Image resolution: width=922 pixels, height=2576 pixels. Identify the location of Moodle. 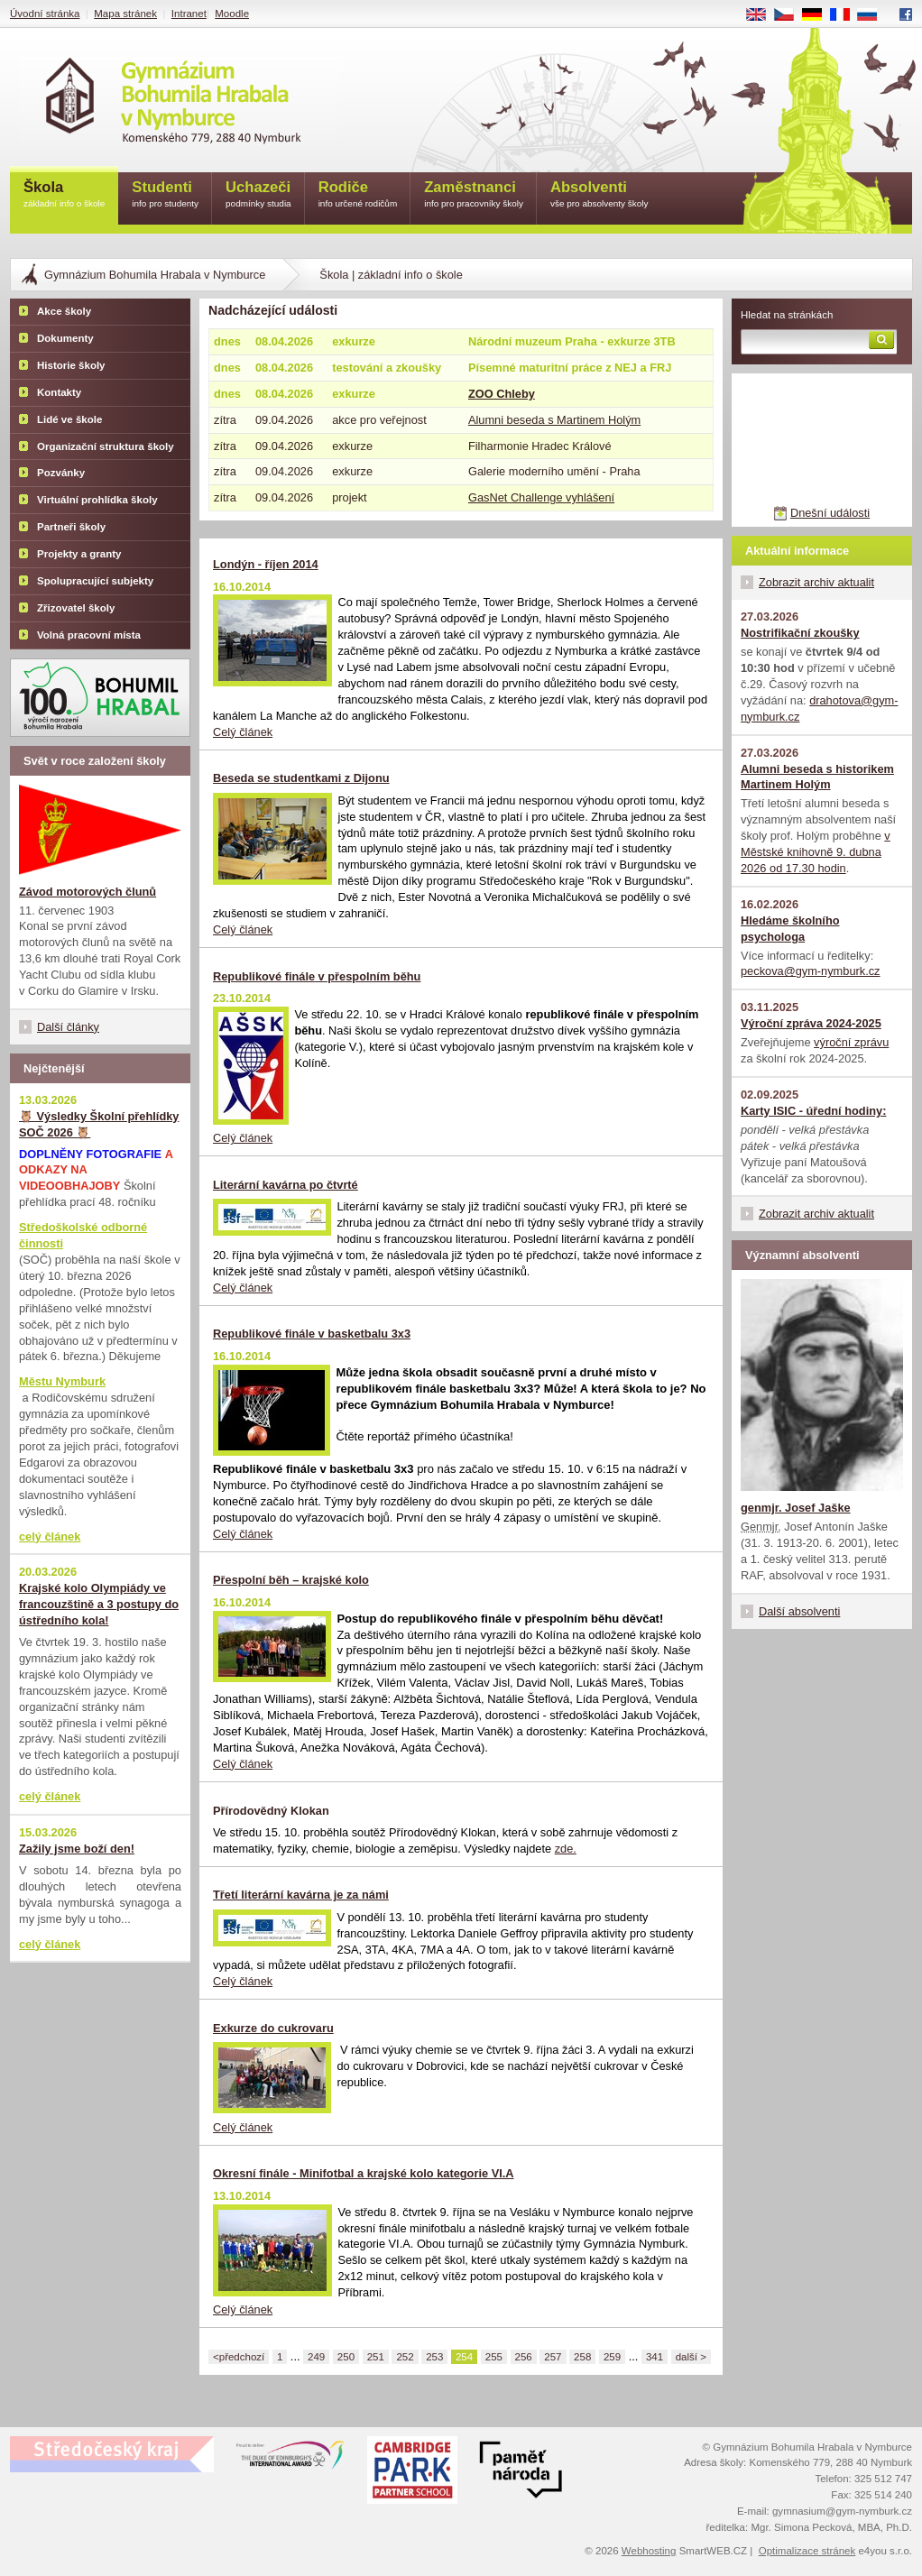
(232, 13).